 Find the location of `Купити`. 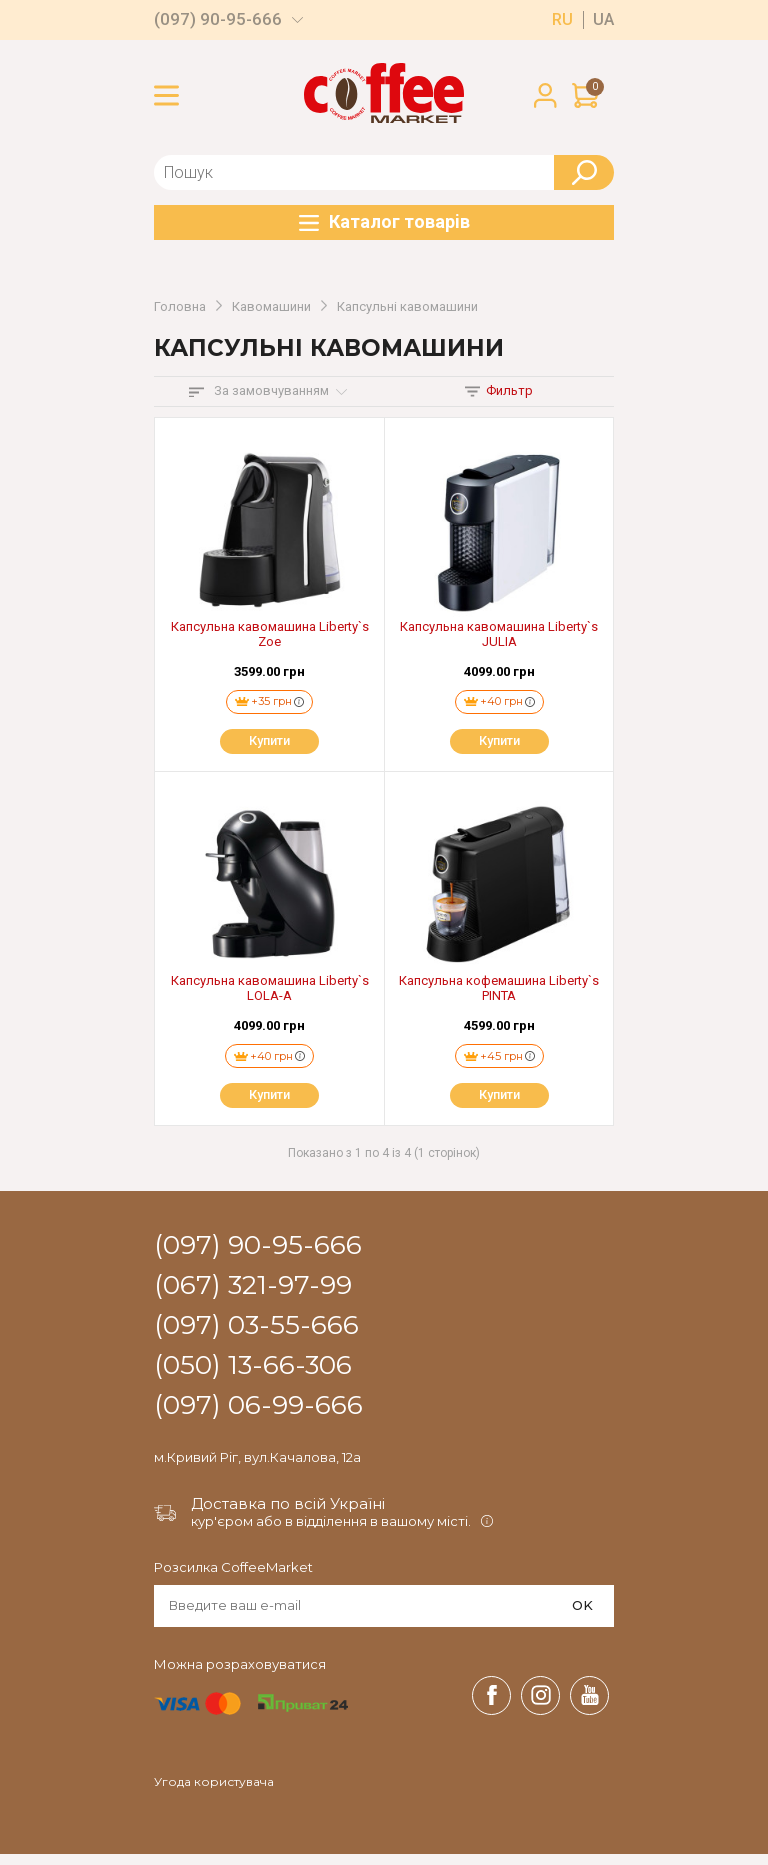

Купити is located at coordinates (270, 746).